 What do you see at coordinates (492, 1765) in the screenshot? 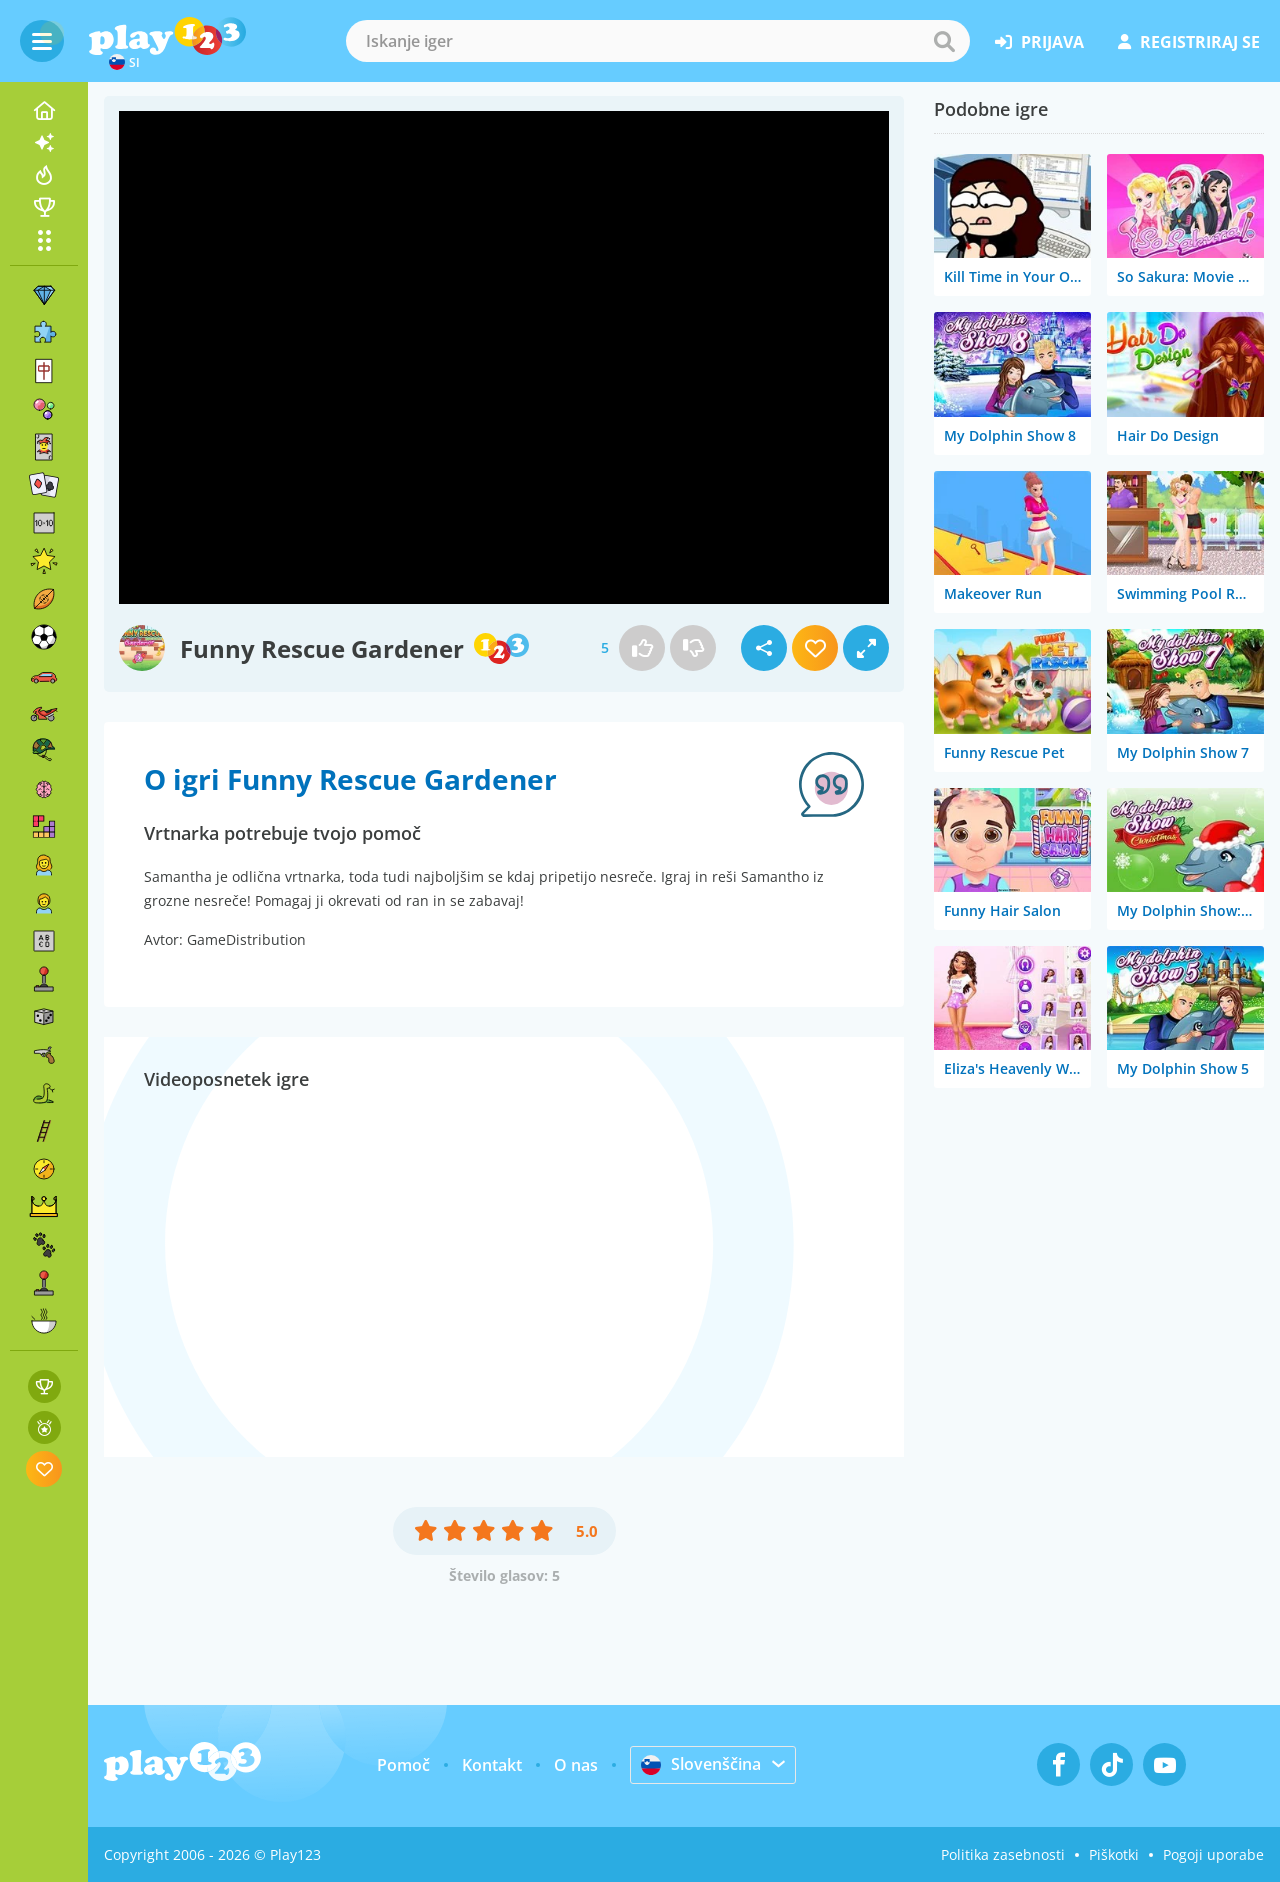
I see `Kontakt` at bounding box center [492, 1765].